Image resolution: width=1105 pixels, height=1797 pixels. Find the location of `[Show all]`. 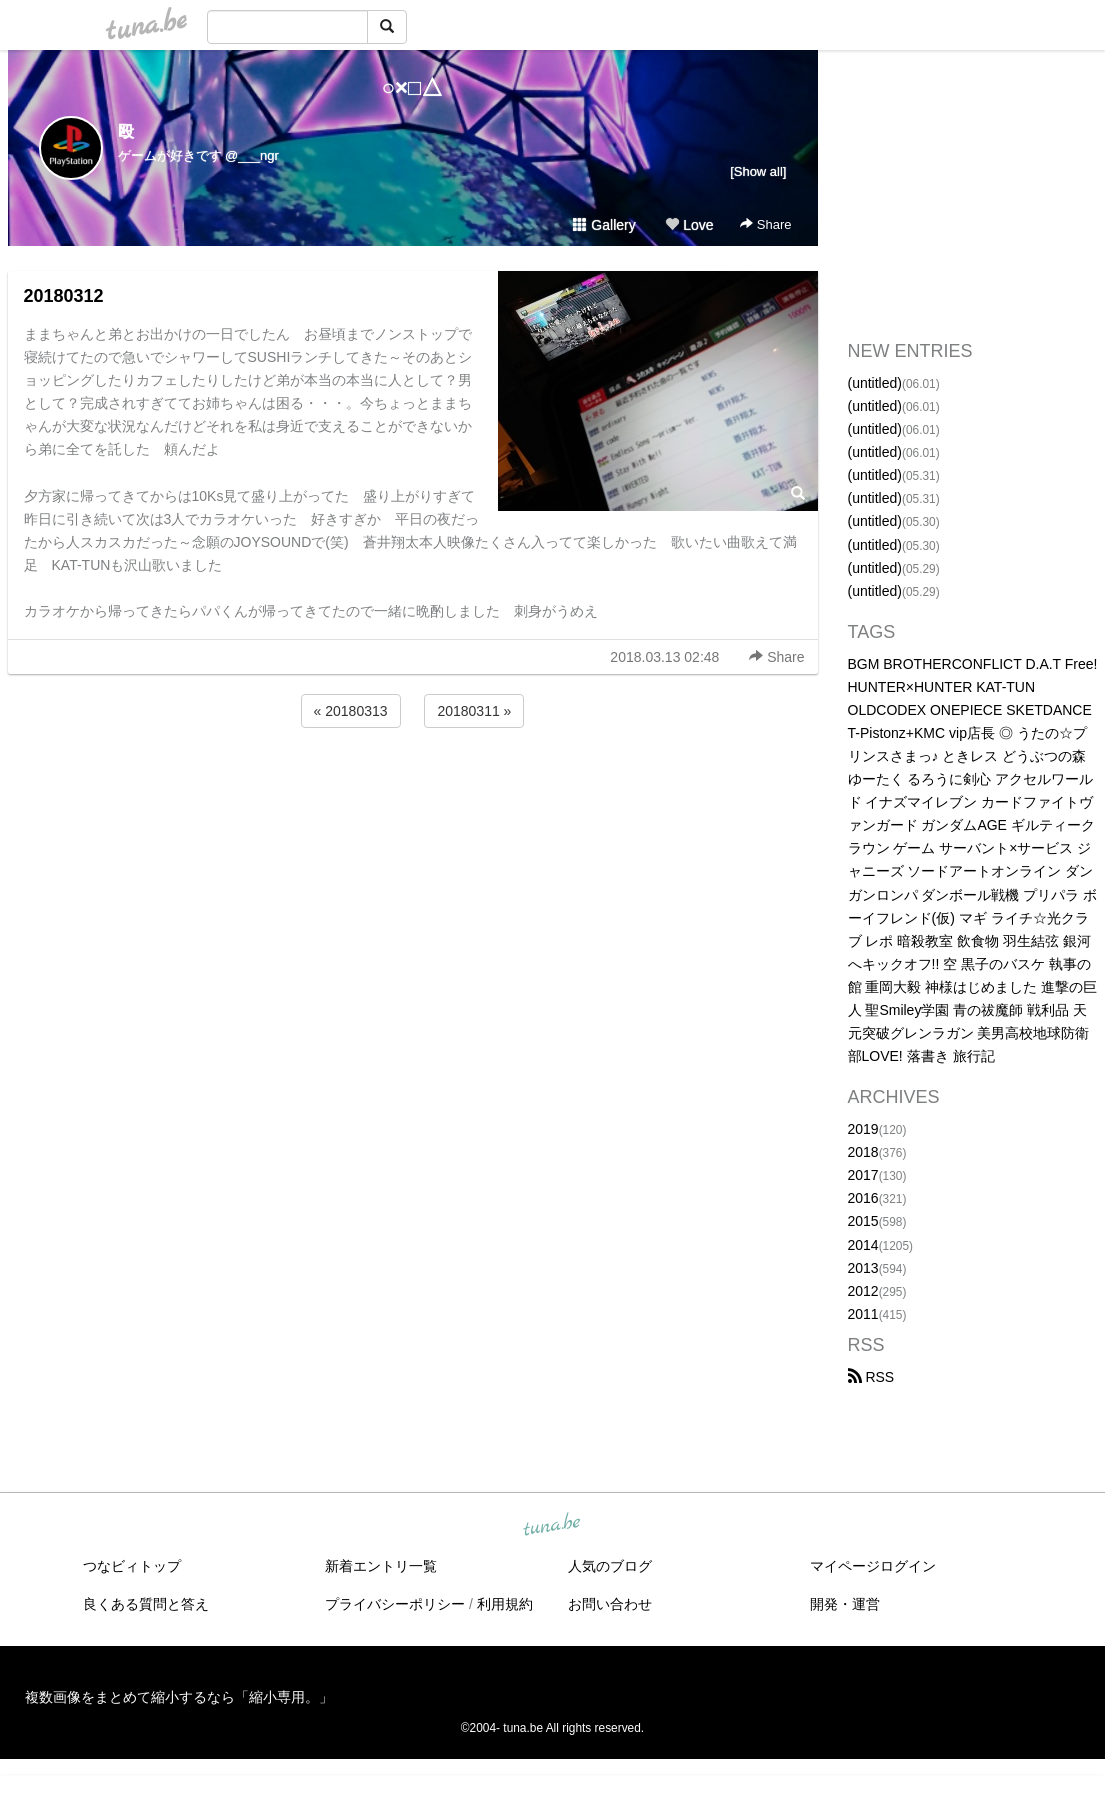

[Show all] is located at coordinates (758, 171).